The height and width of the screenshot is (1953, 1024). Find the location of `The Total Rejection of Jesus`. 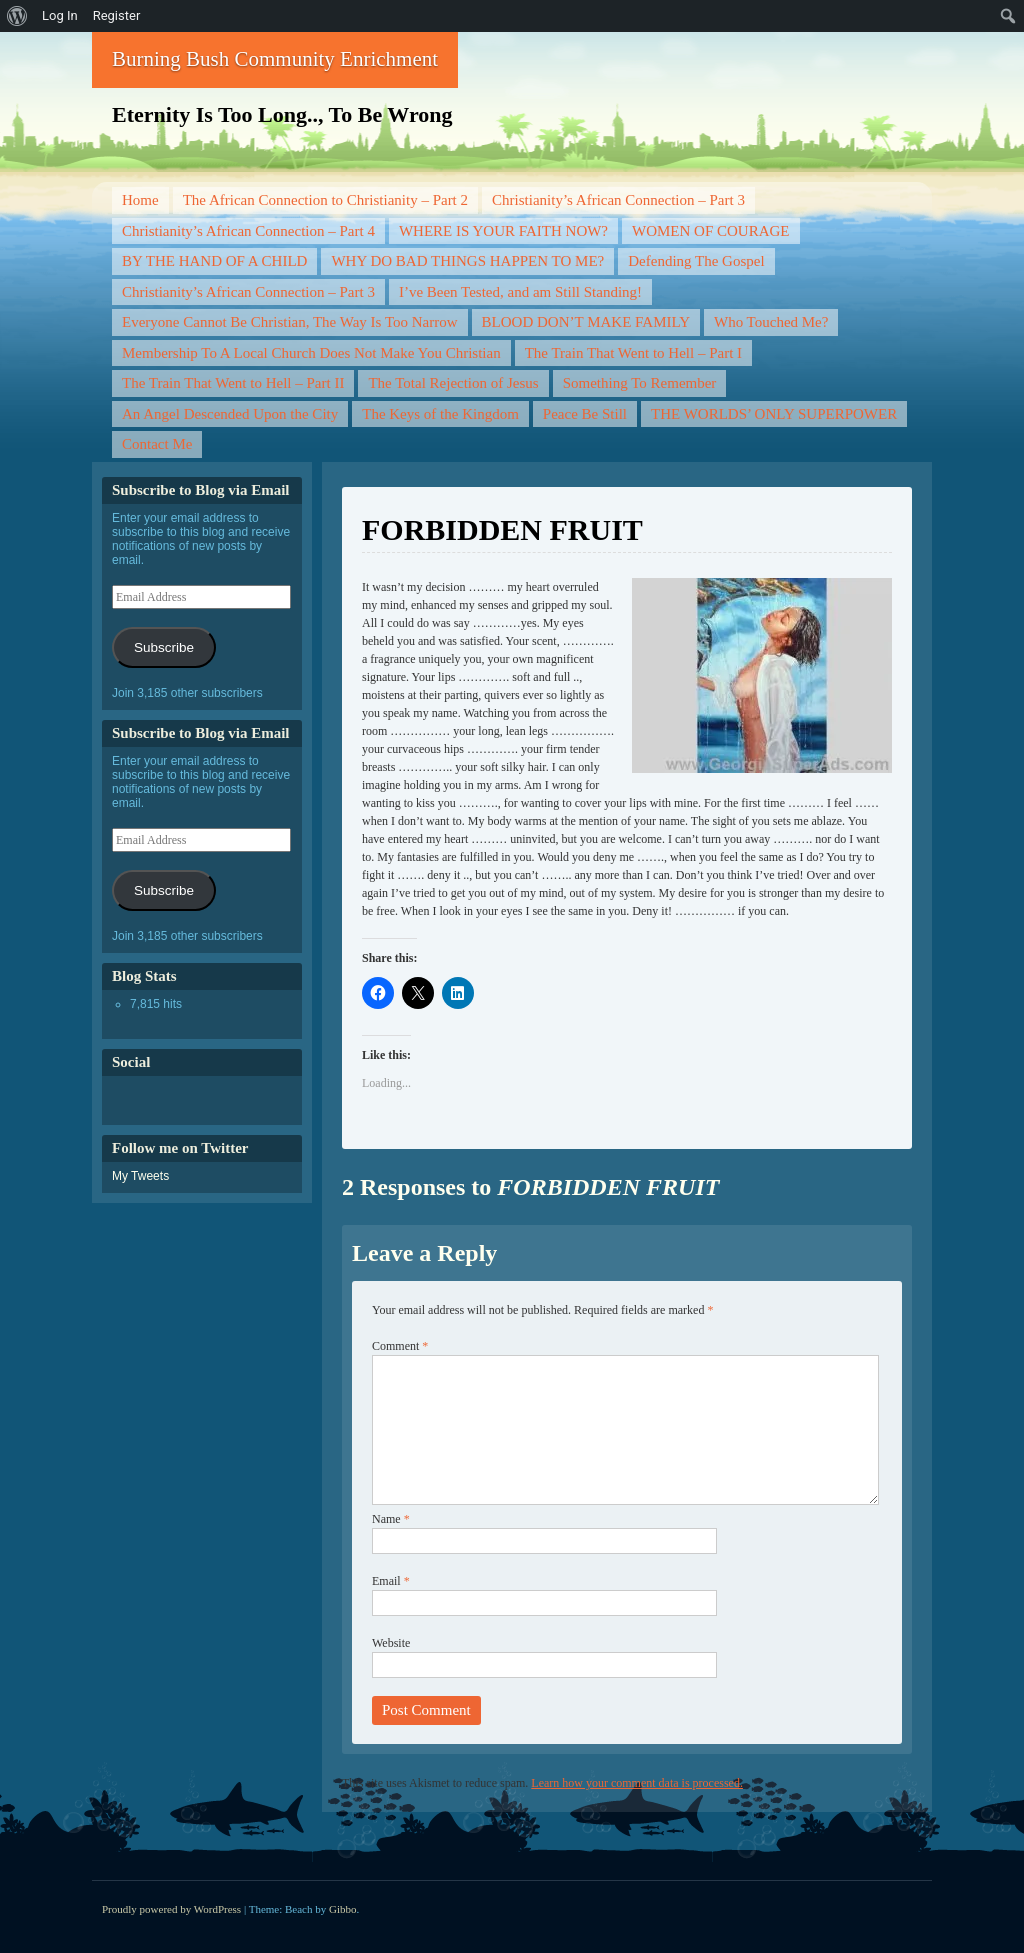

The Total Rejection of Jesus is located at coordinates (453, 383).